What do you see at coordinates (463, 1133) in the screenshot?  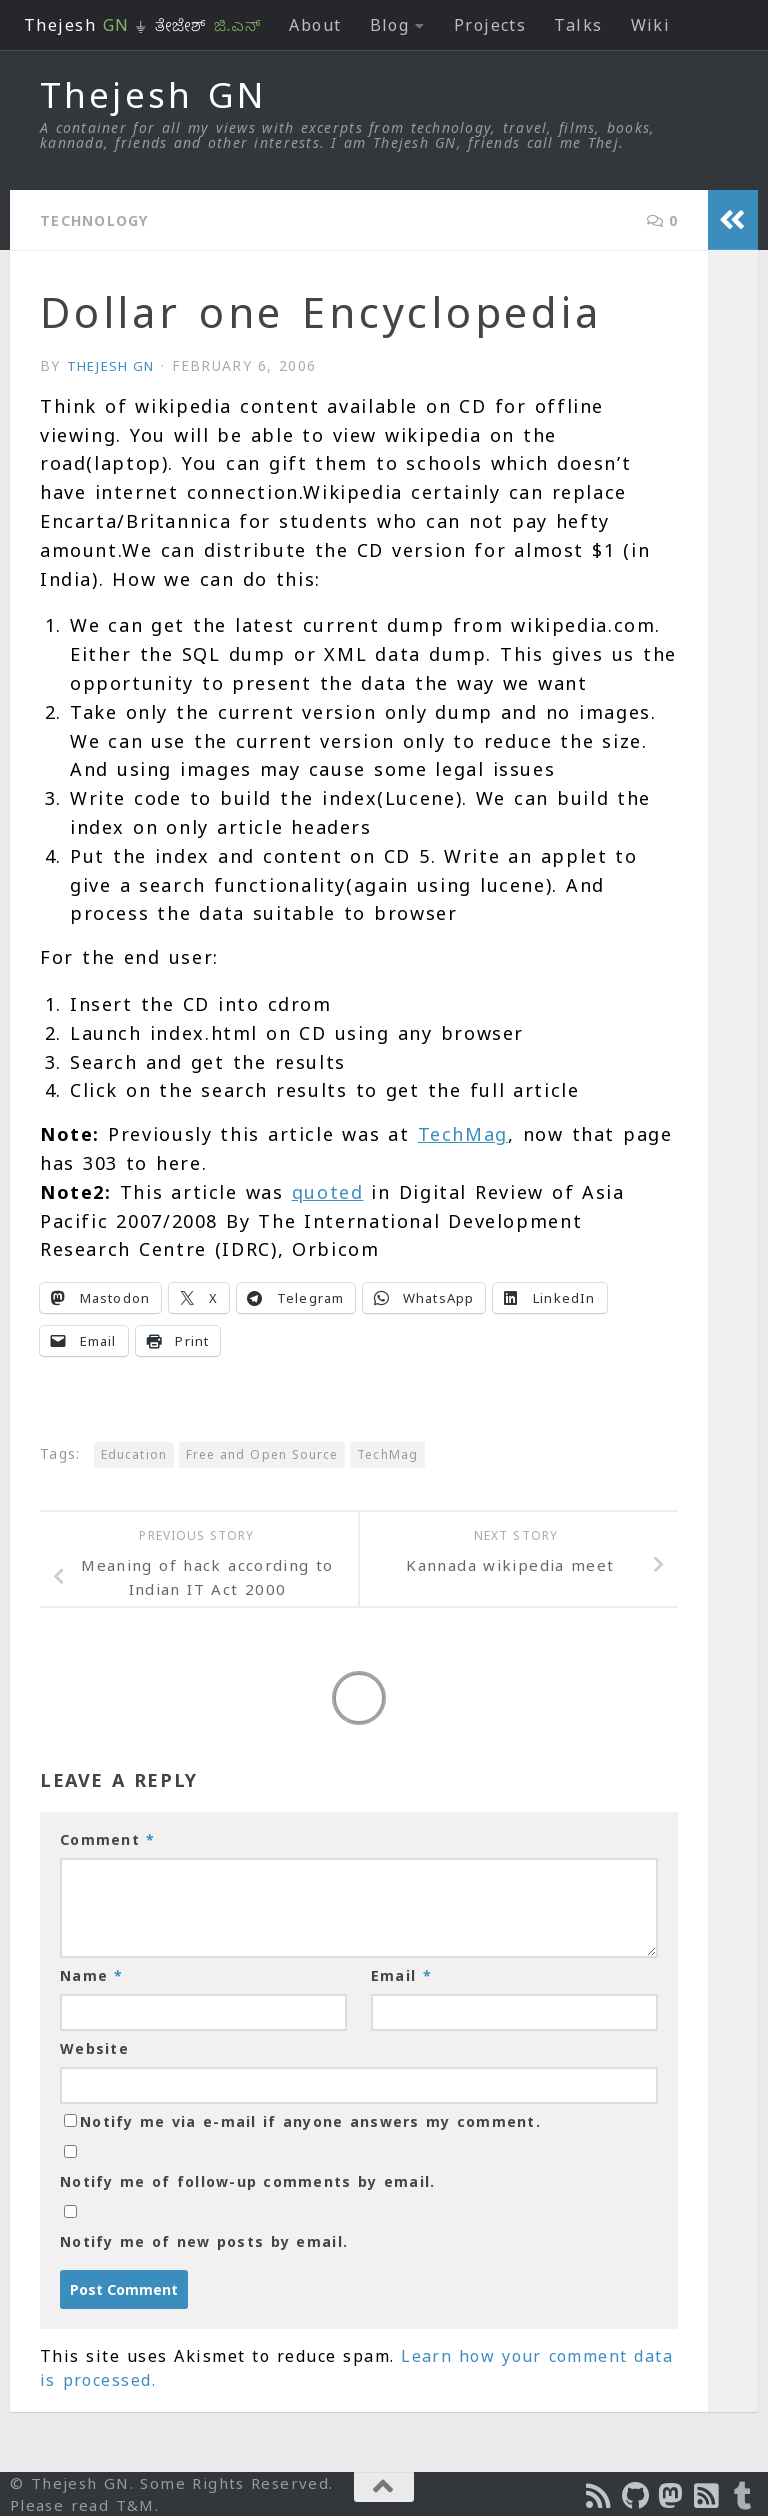 I see `TechMag` at bounding box center [463, 1133].